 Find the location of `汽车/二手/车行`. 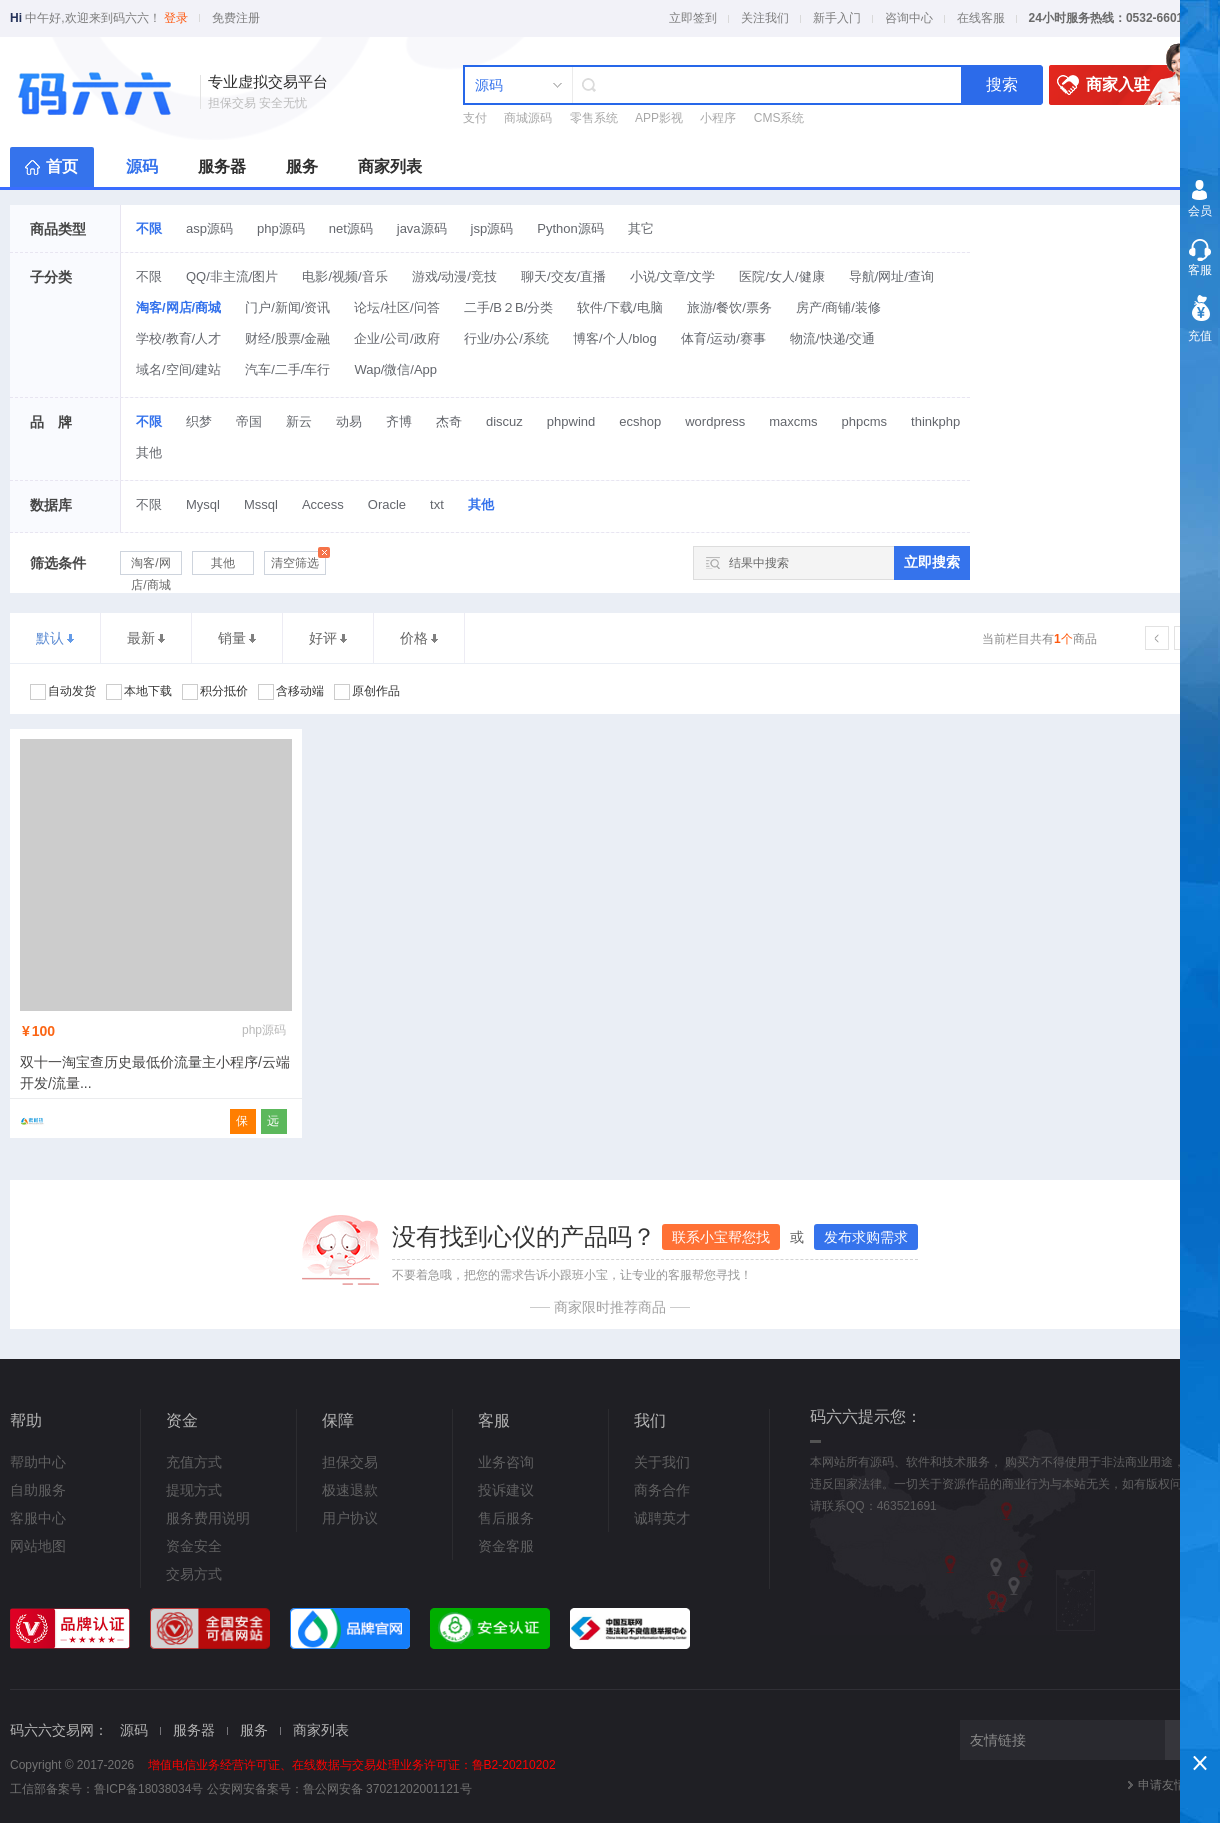

汽车/二手/车行 is located at coordinates (287, 369).